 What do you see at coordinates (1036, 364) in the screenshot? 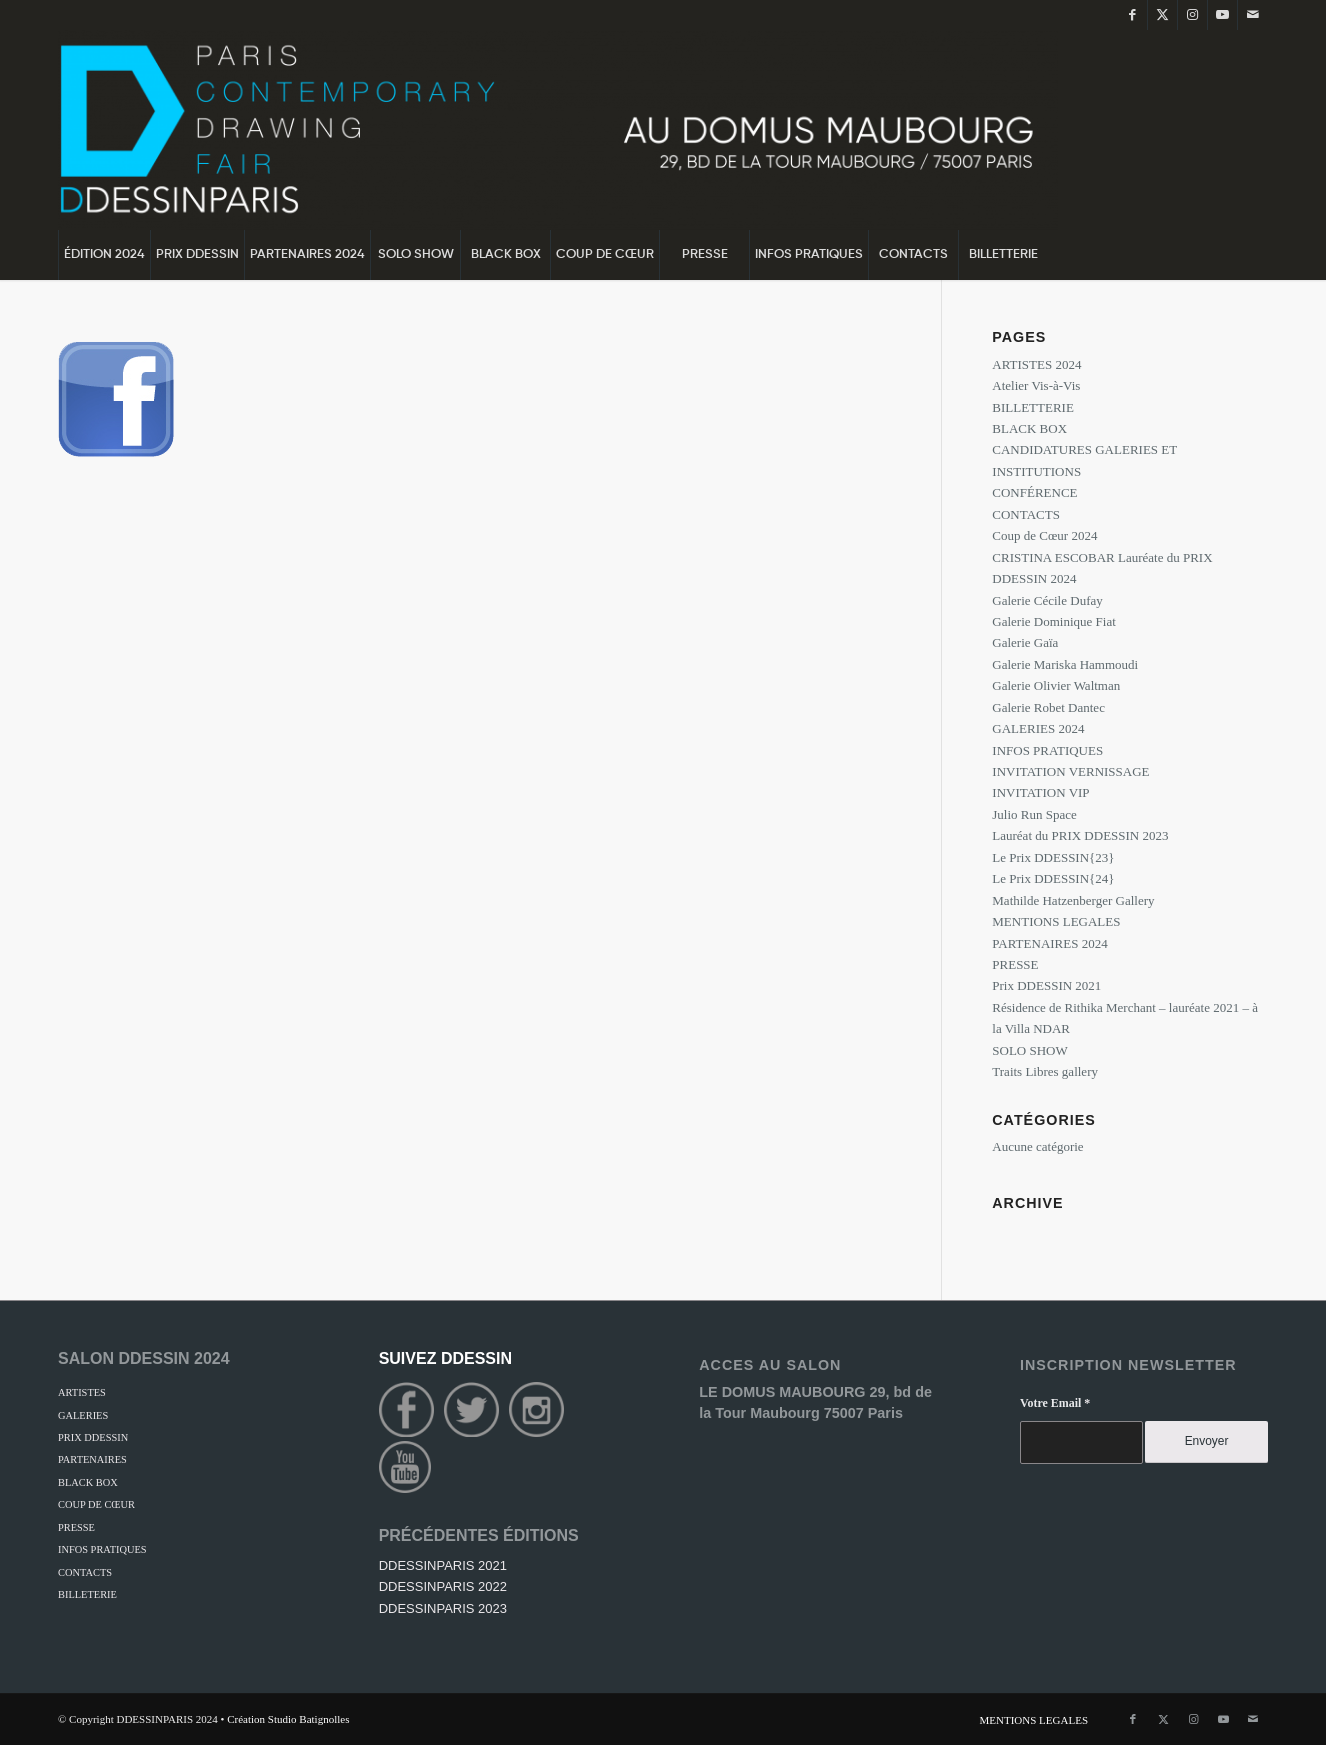
I see `ARTISTES 2024` at bounding box center [1036, 364].